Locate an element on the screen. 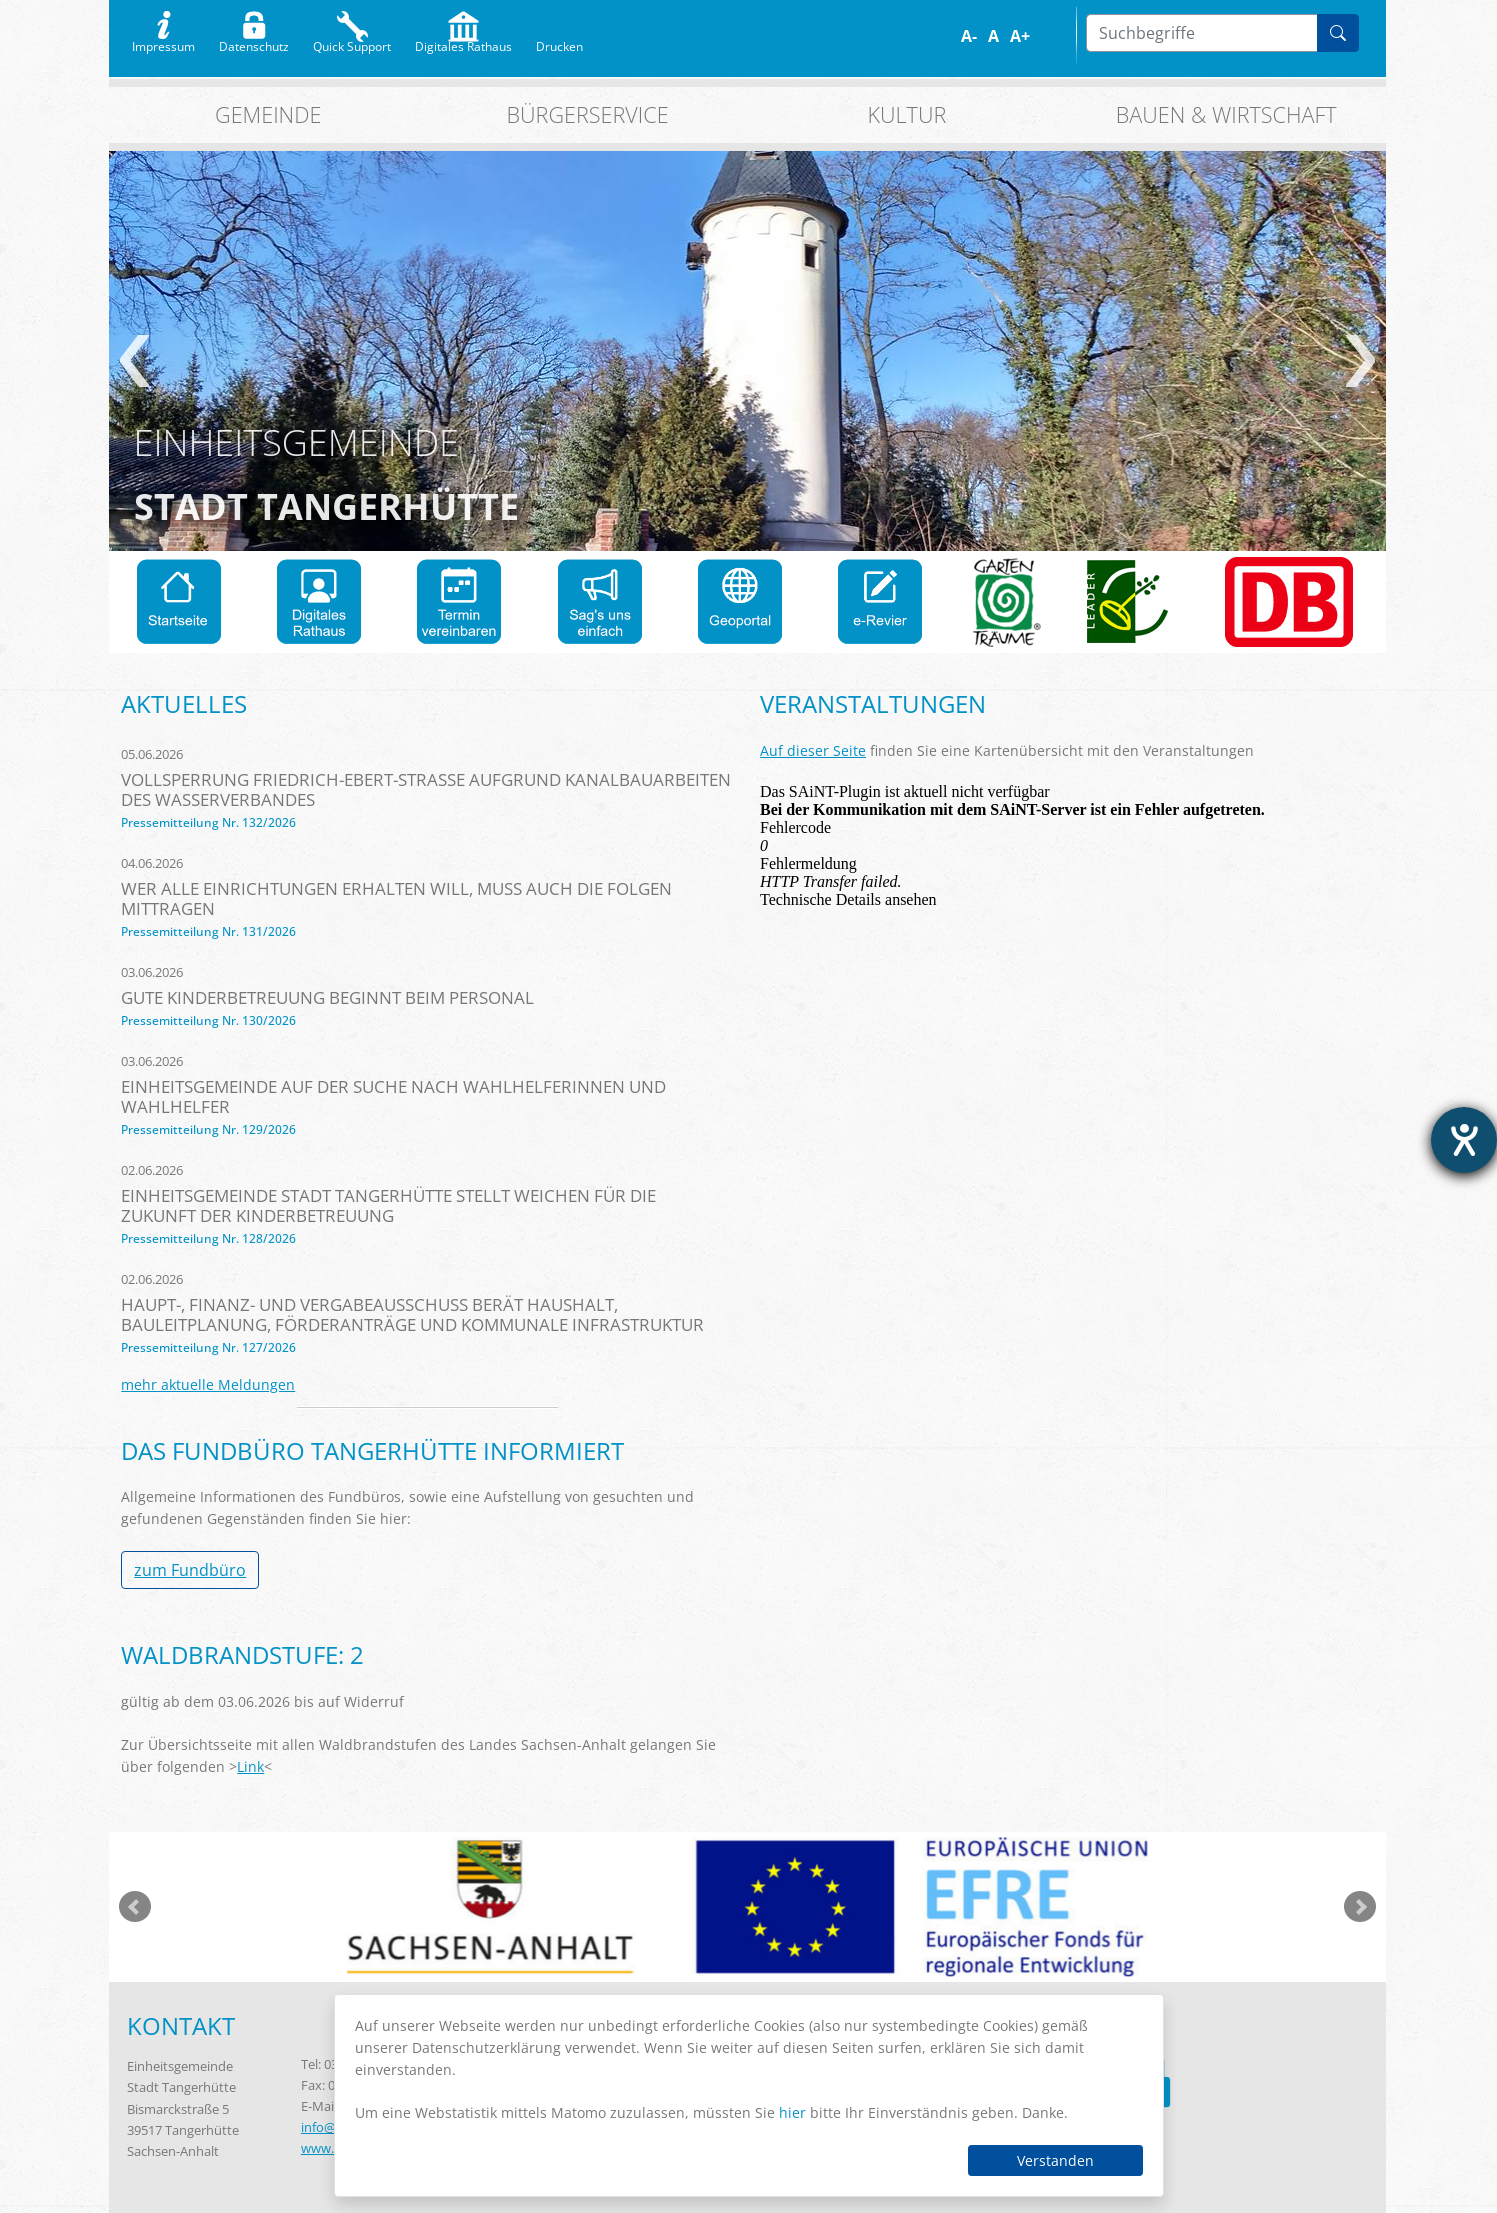  A- is located at coordinates (969, 36).